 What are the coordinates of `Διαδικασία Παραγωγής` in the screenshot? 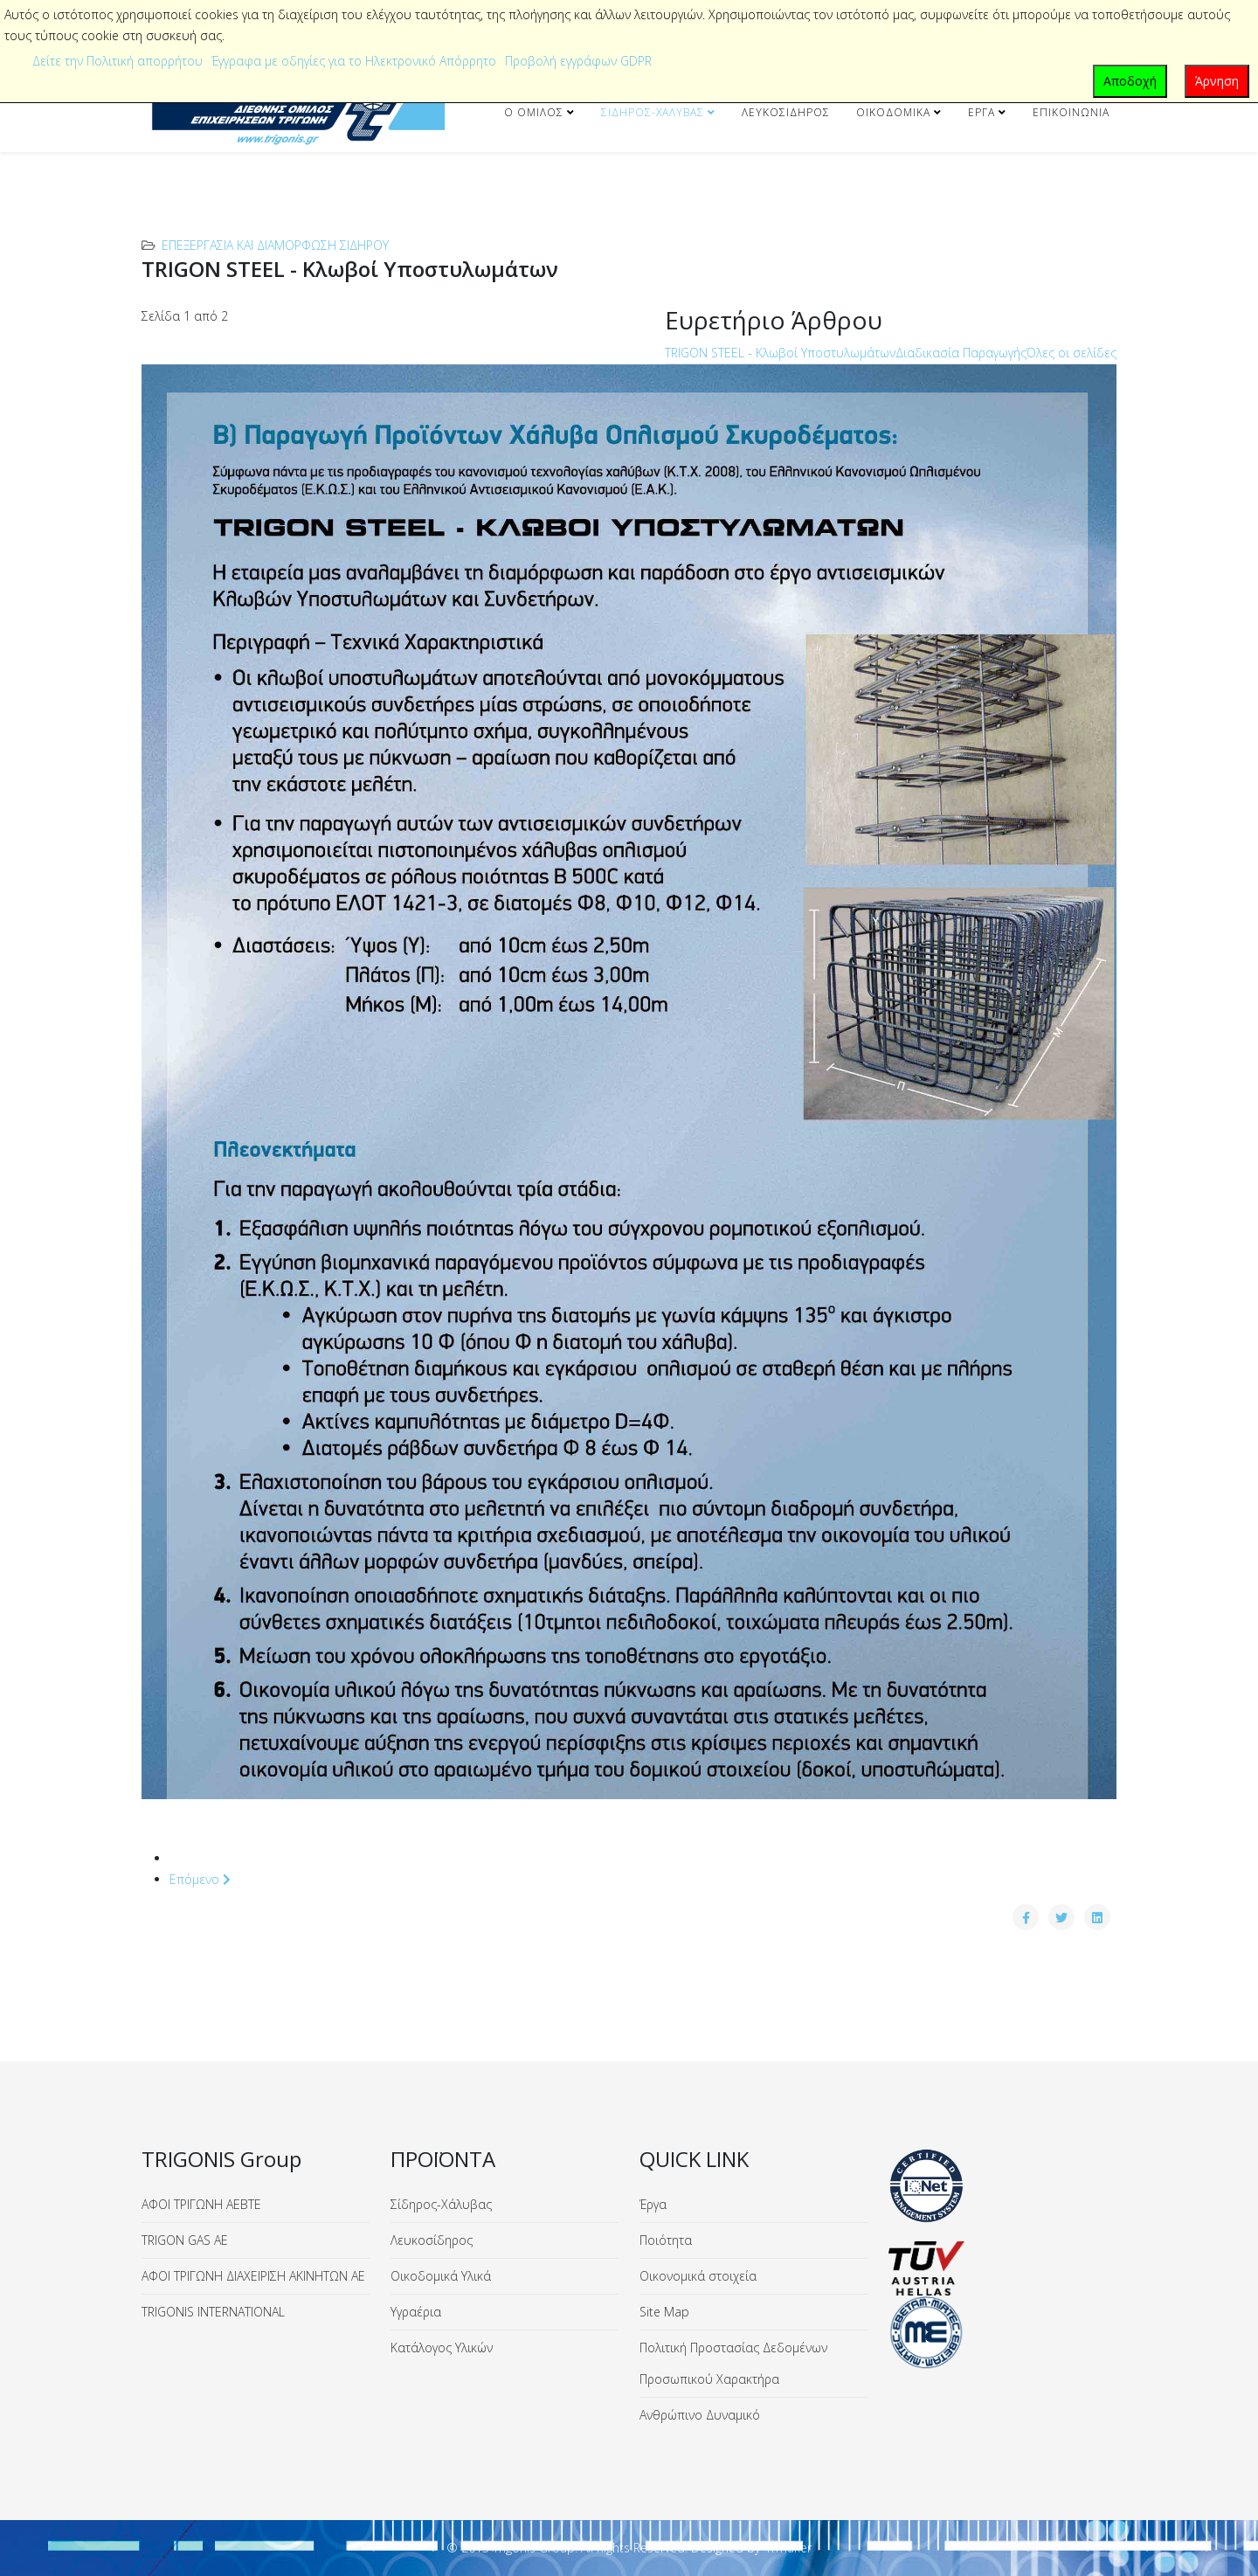 It's located at (960, 352).